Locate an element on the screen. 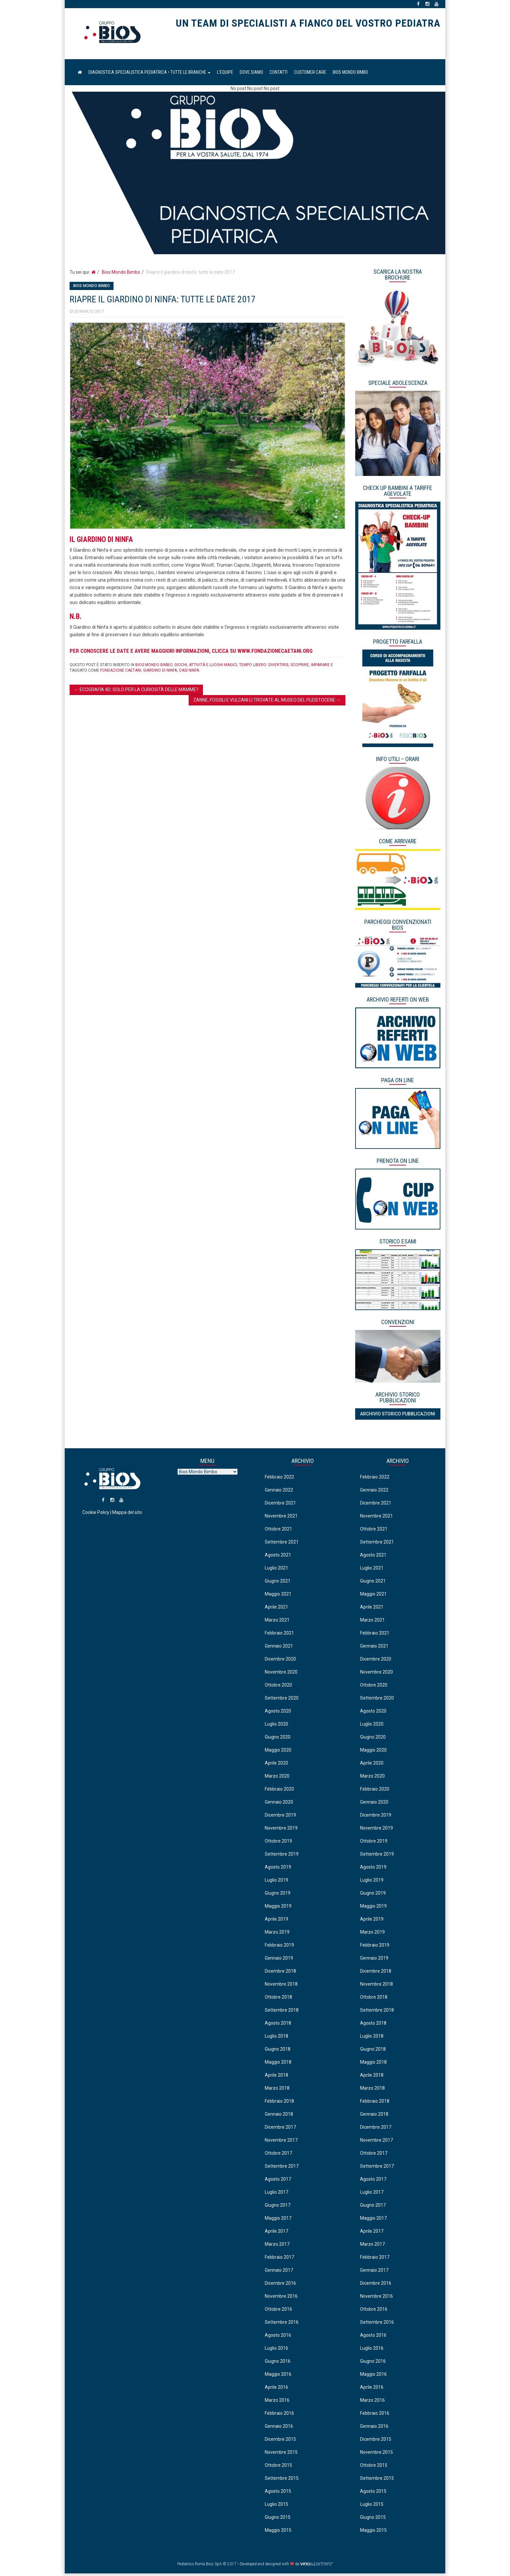 Image resolution: width=510 pixels, height=2576 pixels. Cookie Policy is located at coordinates (95, 1520).